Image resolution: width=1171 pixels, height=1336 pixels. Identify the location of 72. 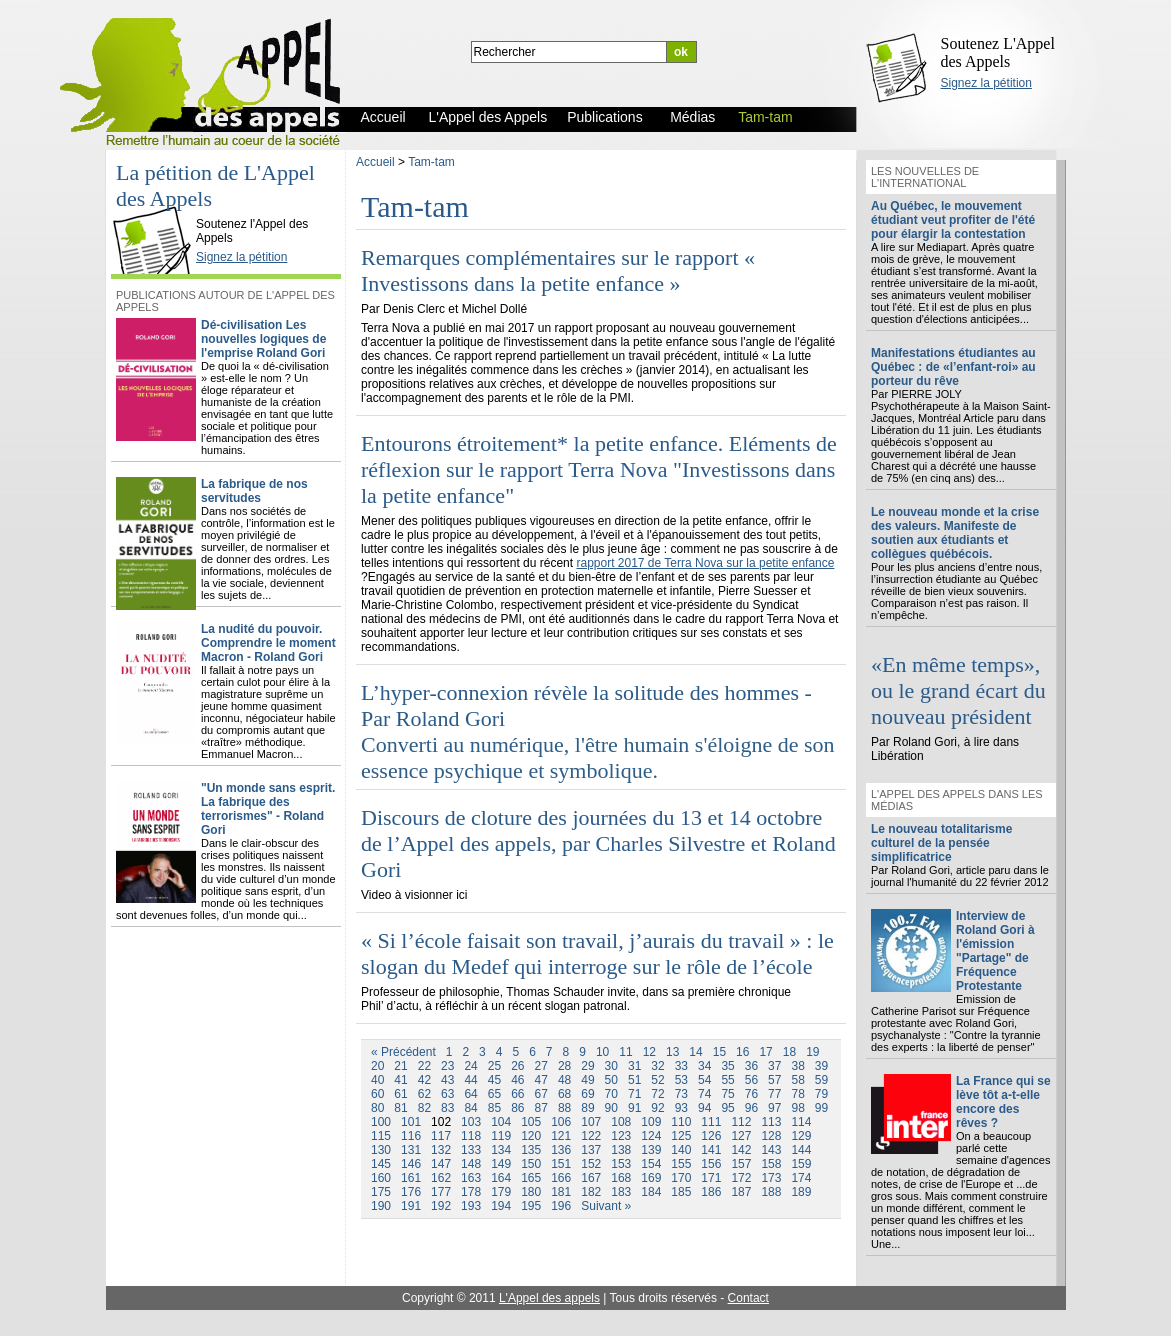
(657, 1094).